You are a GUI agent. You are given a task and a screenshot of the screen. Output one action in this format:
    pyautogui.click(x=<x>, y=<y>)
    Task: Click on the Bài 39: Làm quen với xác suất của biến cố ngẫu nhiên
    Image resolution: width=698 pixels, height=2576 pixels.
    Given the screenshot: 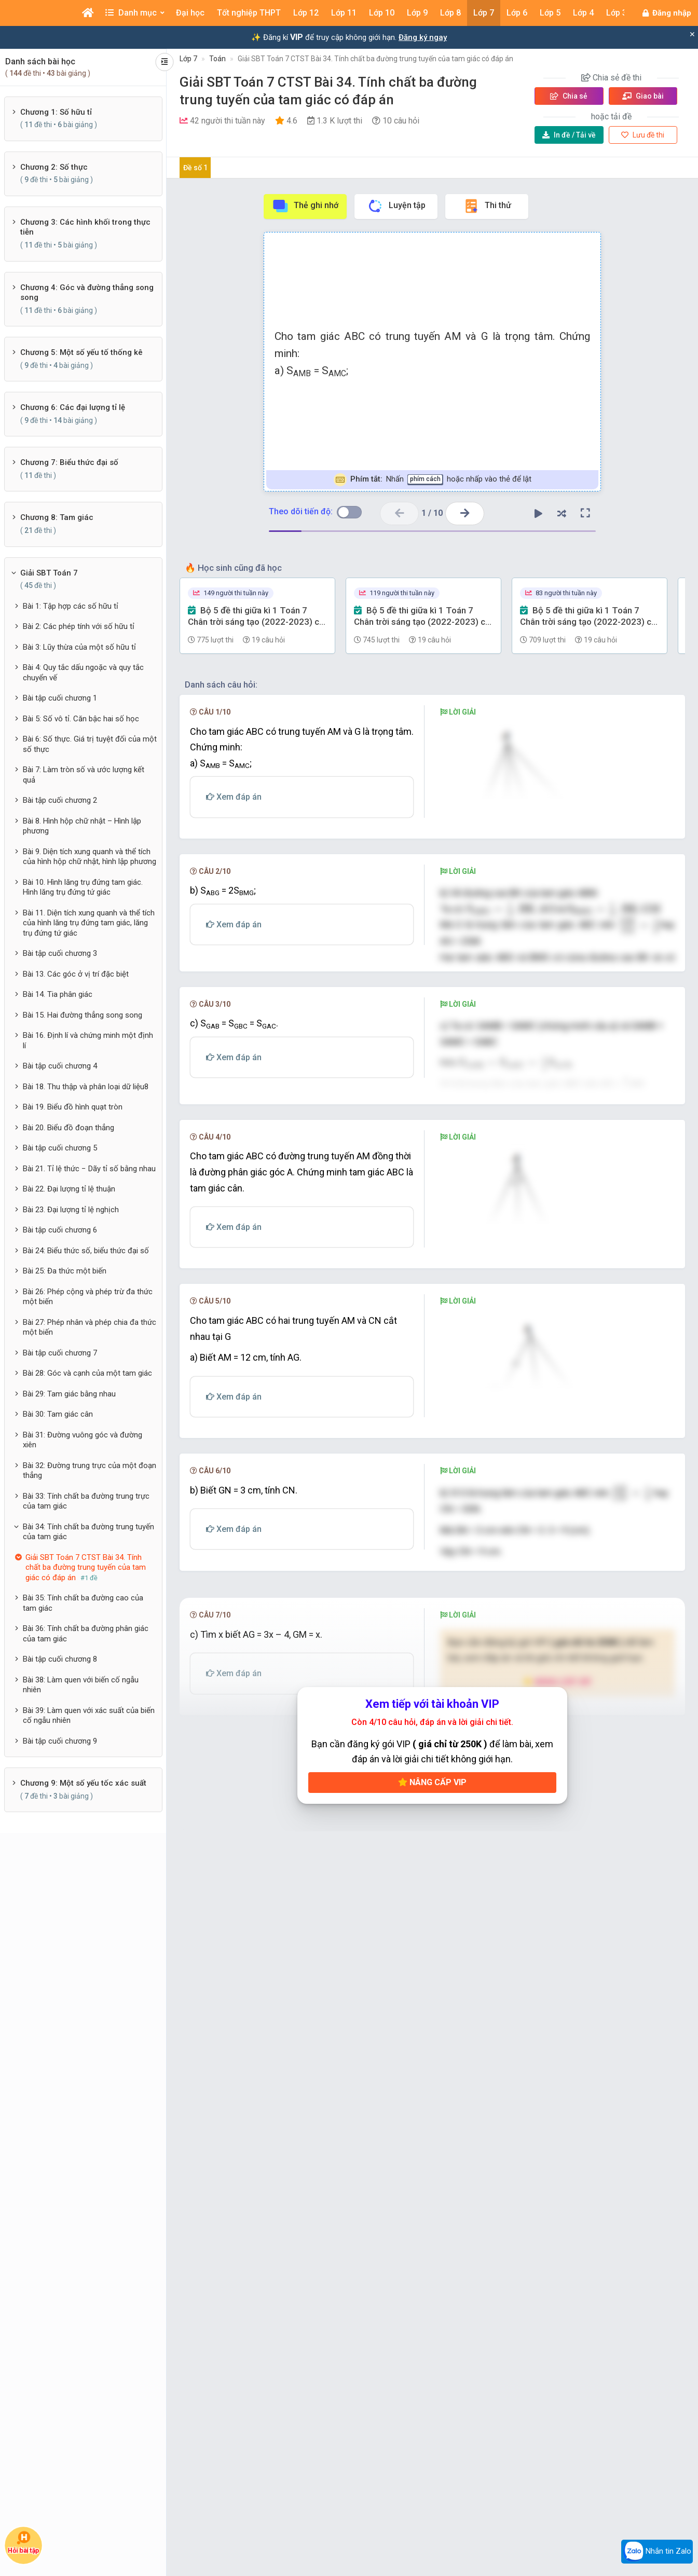 What is the action you would take?
    pyautogui.click(x=89, y=1715)
    